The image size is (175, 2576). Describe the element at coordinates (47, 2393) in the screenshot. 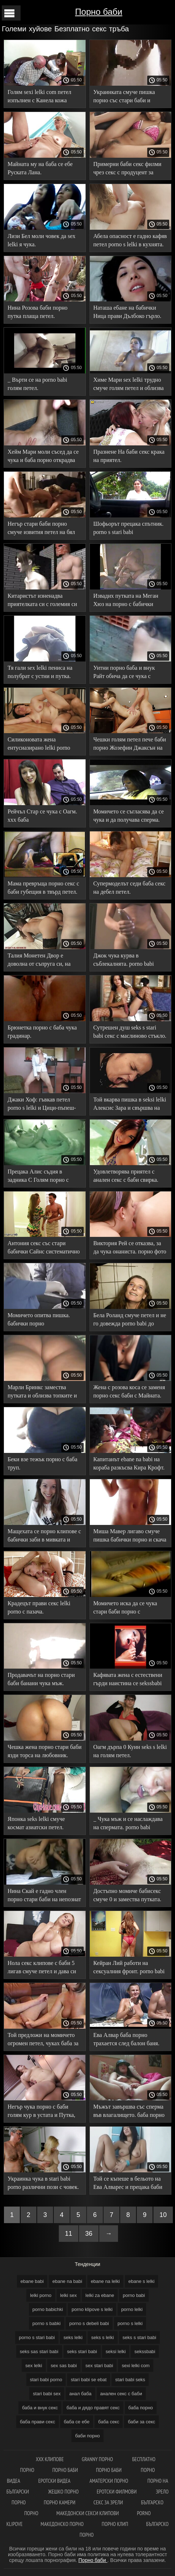

I see `stari babi sex` at that location.